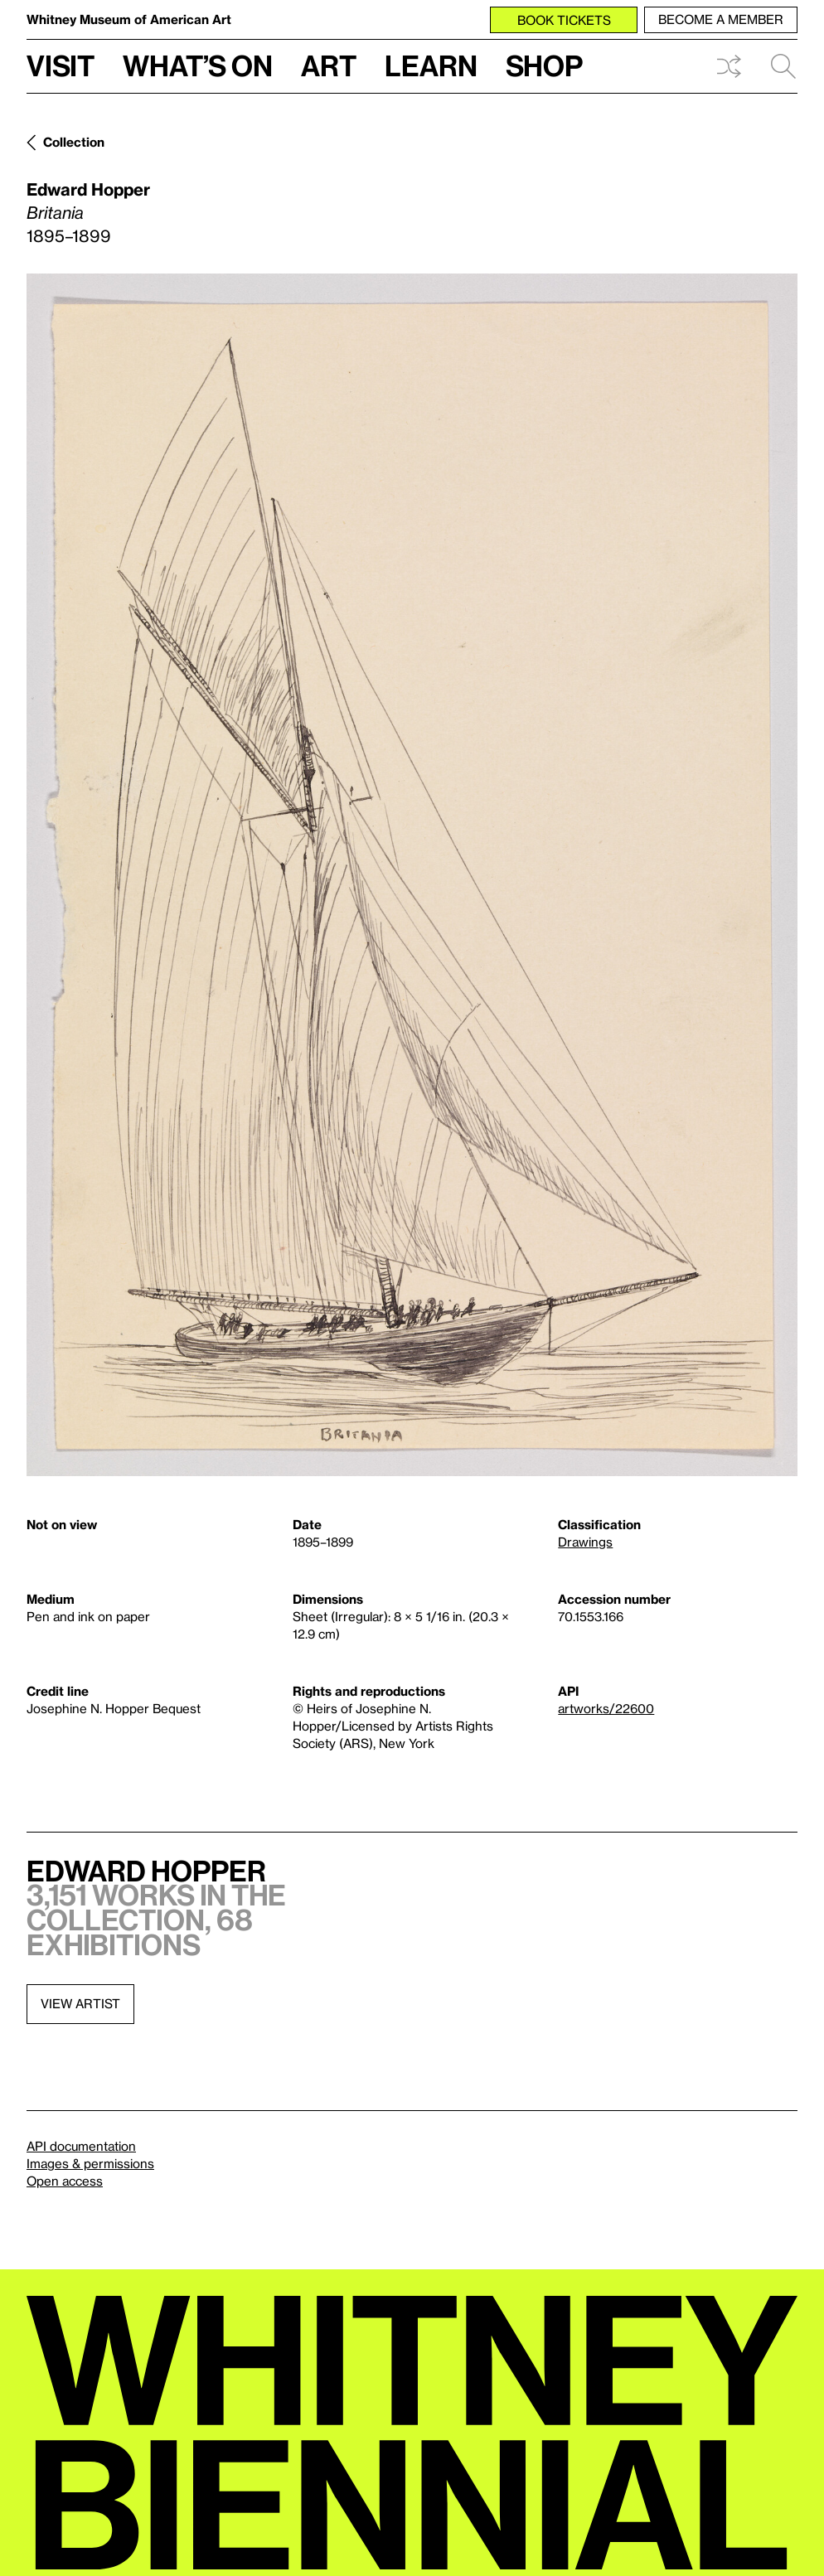  Describe the element at coordinates (606, 1708) in the screenshot. I see `artworks/22600` at that location.